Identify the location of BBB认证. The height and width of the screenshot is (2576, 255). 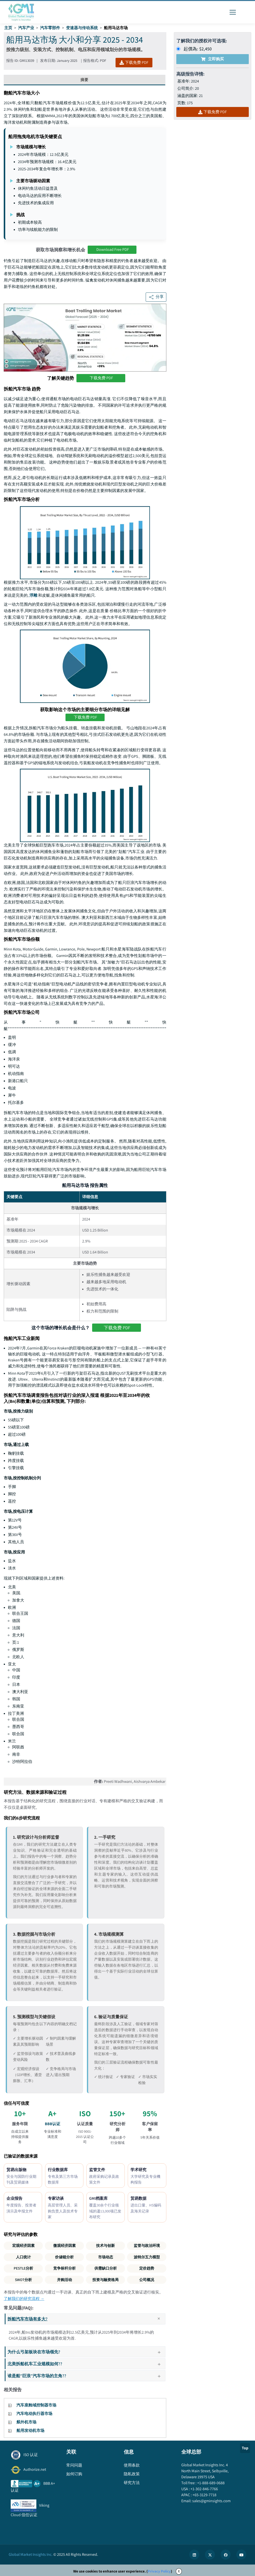
(52, 2123).